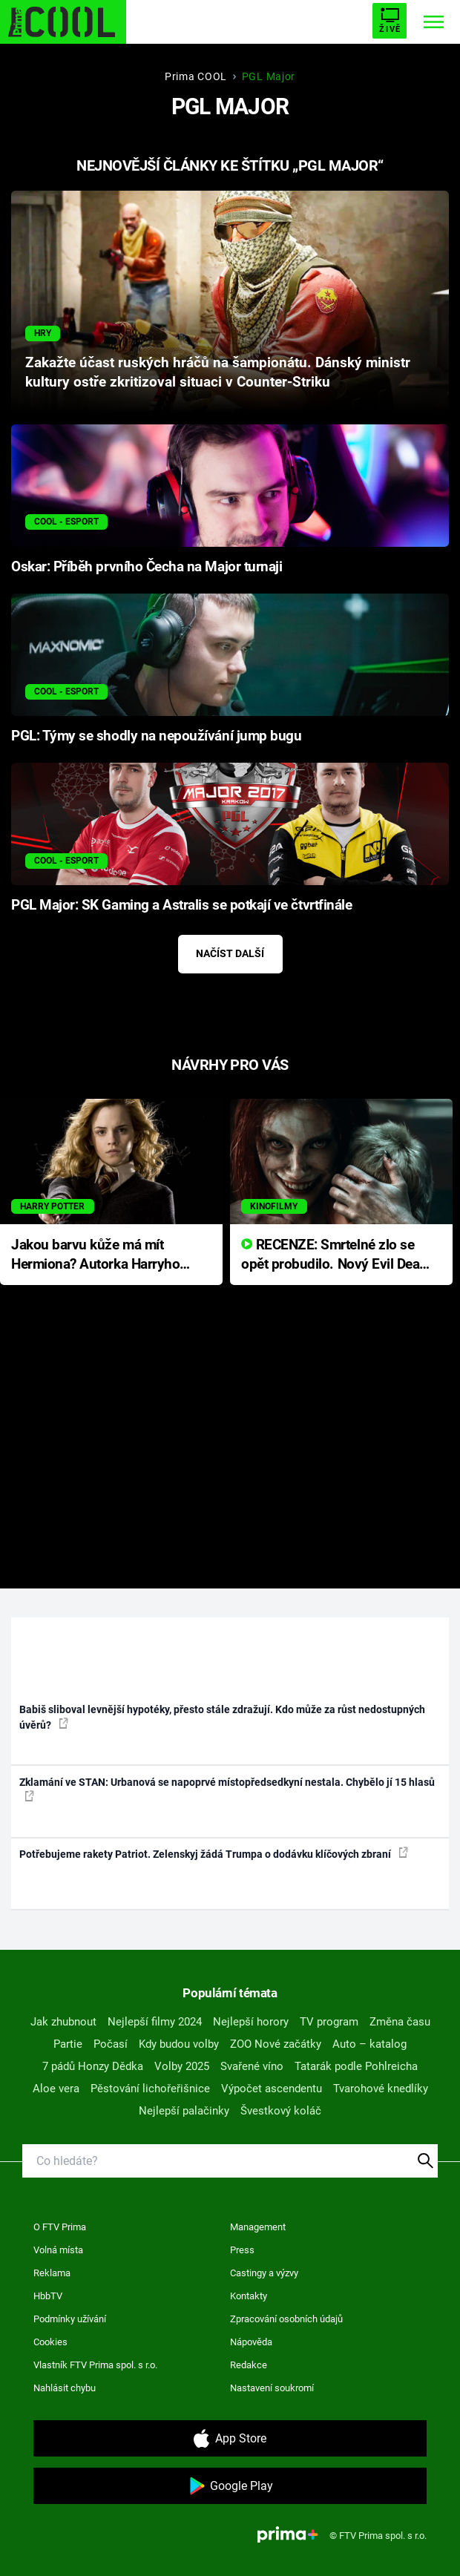  I want to click on Zklamání ve STAN: Urbanová se napoprvé místopředsedkyní nestala. Chybělo jí 15 hlasů, so click(227, 1788).